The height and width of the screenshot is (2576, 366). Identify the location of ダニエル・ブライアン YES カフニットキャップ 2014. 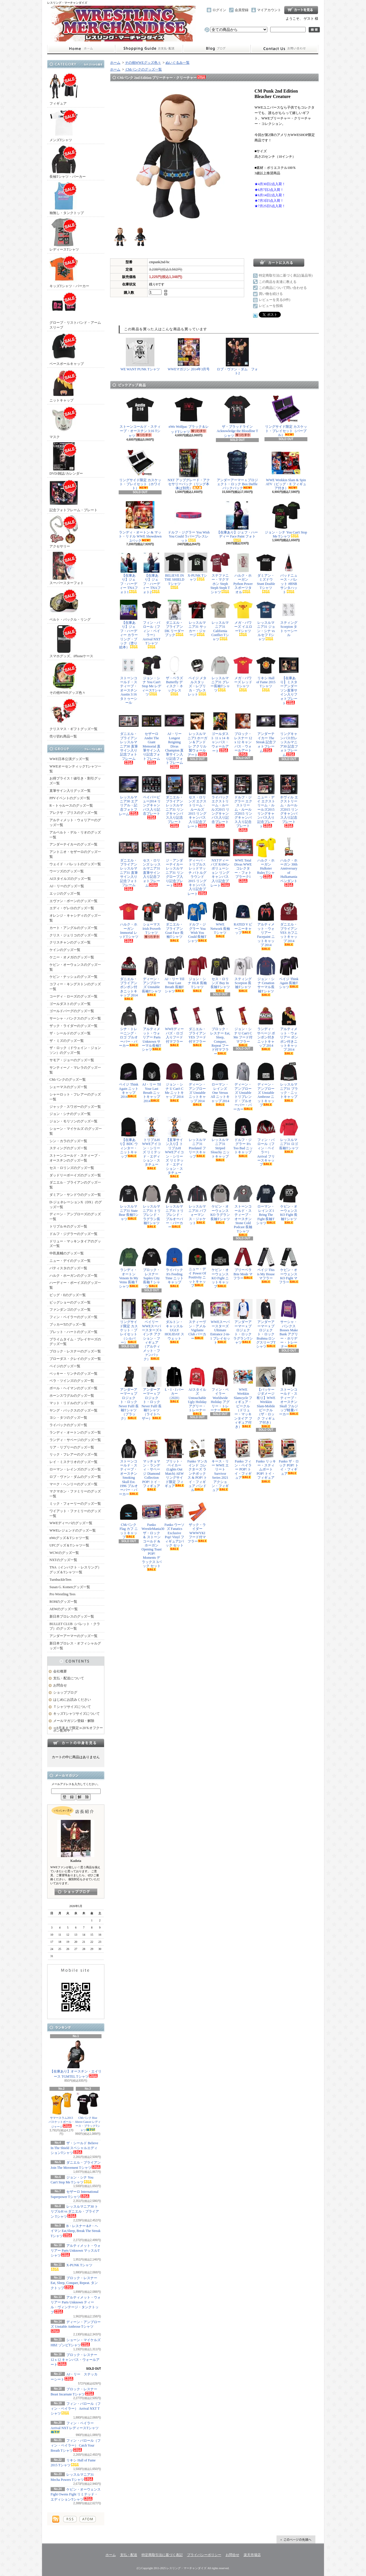
(289, 924).